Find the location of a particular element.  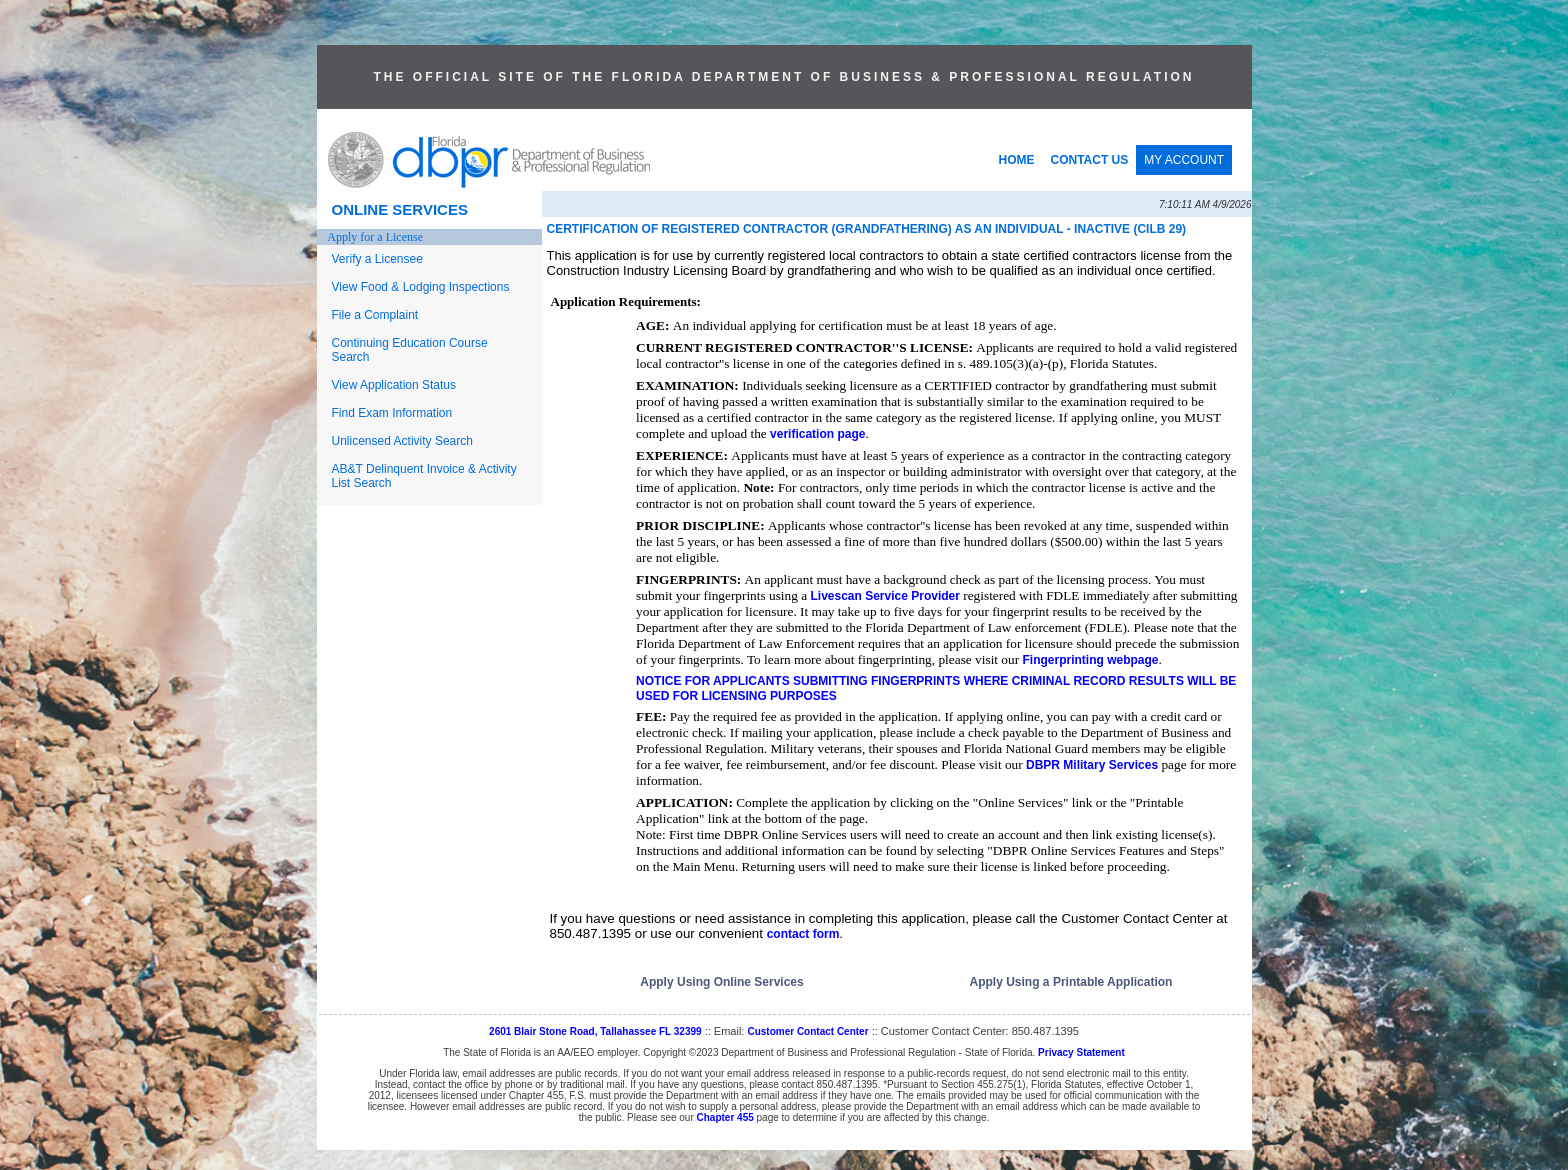

Livescan Service Provider is located at coordinates (884, 596).